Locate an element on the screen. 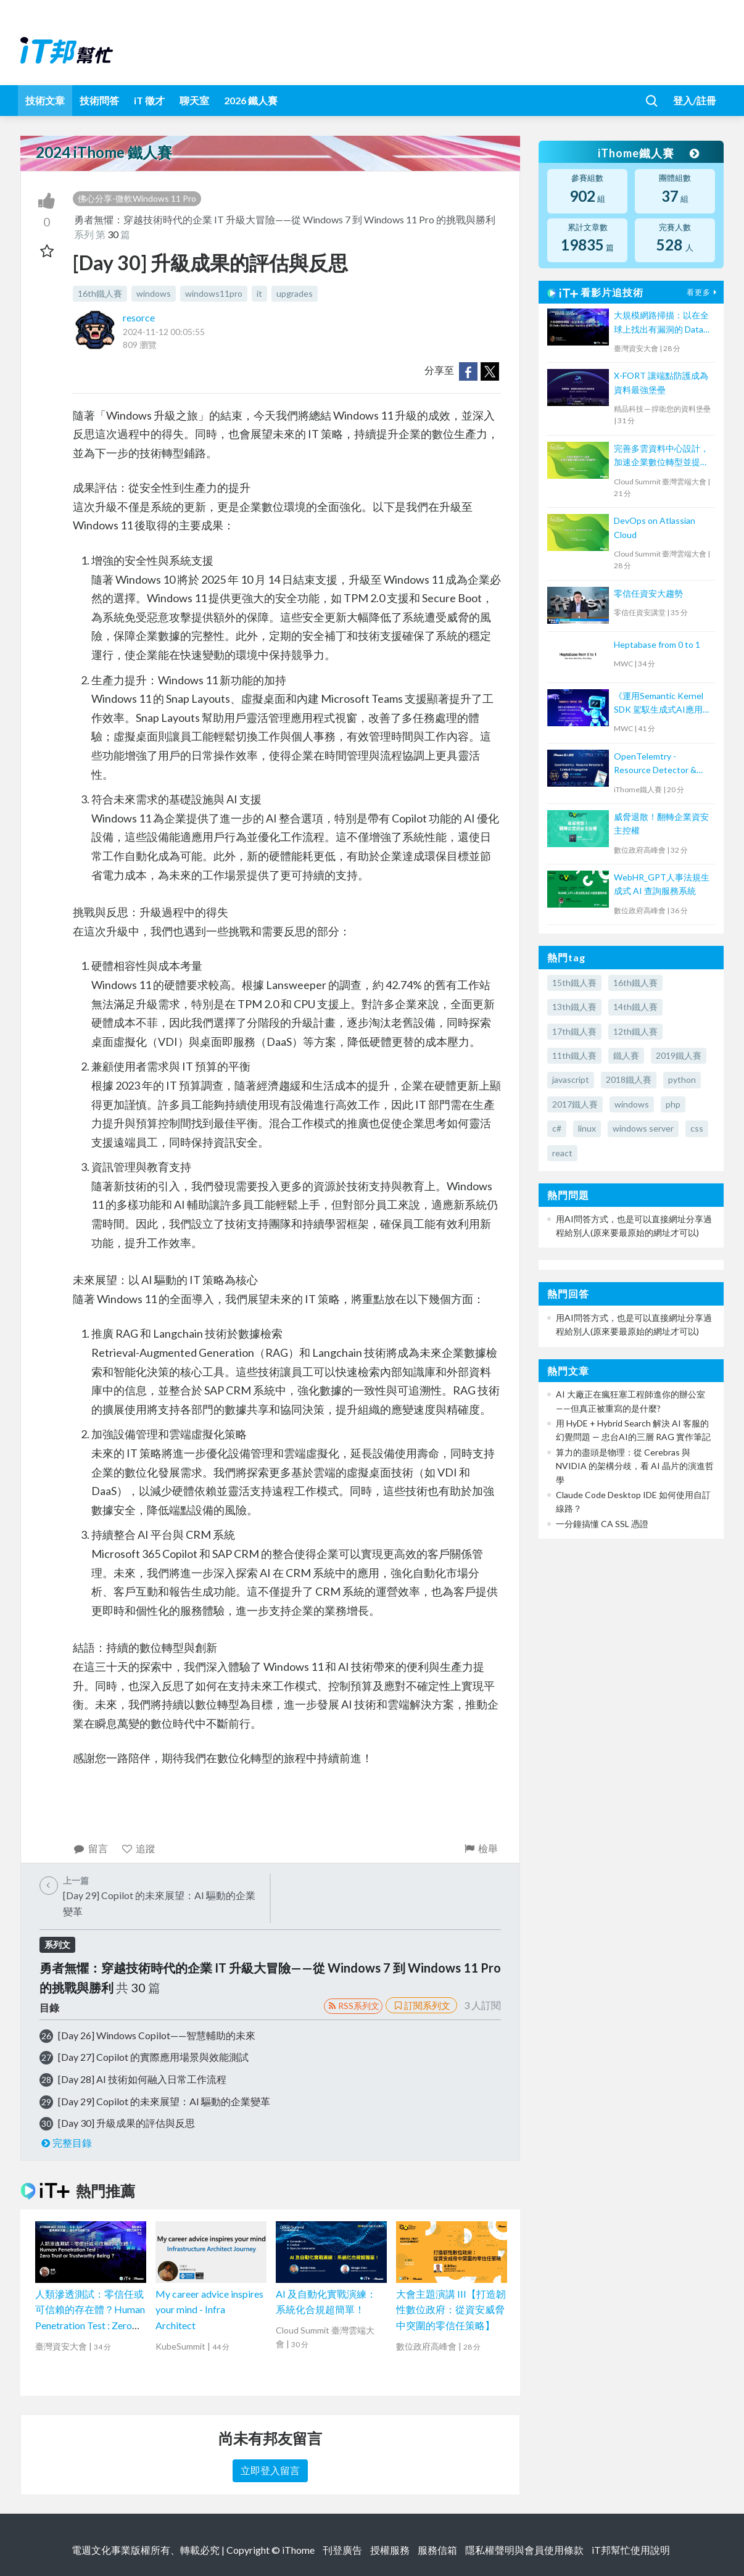 This screenshot has height=2576, width=744. react is located at coordinates (562, 1153).